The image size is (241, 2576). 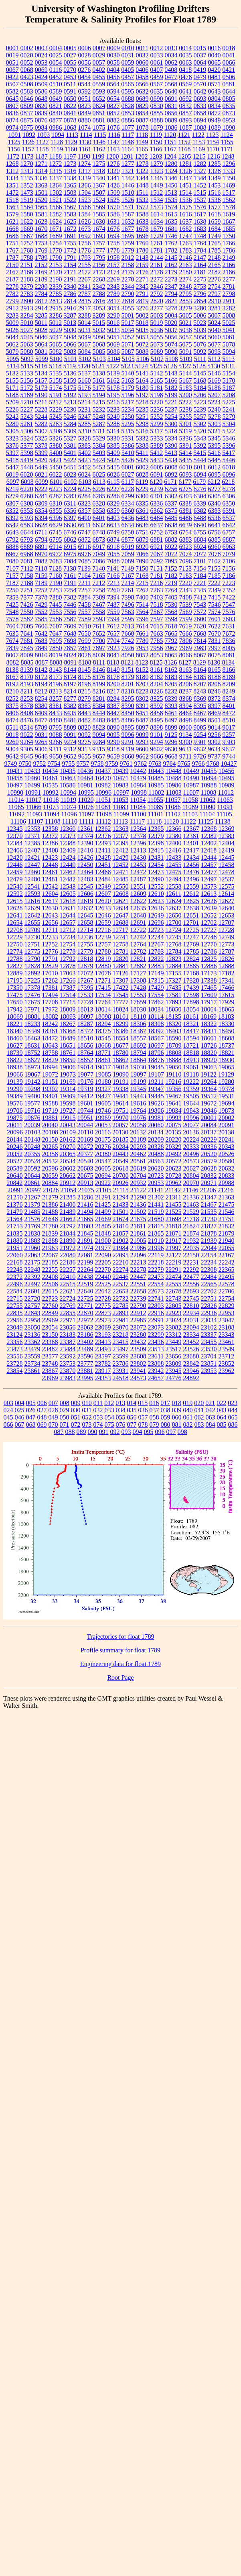 What do you see at coordinates (70, 525) in the screenshot?
I see `6630` at bounding box center [70, 525].